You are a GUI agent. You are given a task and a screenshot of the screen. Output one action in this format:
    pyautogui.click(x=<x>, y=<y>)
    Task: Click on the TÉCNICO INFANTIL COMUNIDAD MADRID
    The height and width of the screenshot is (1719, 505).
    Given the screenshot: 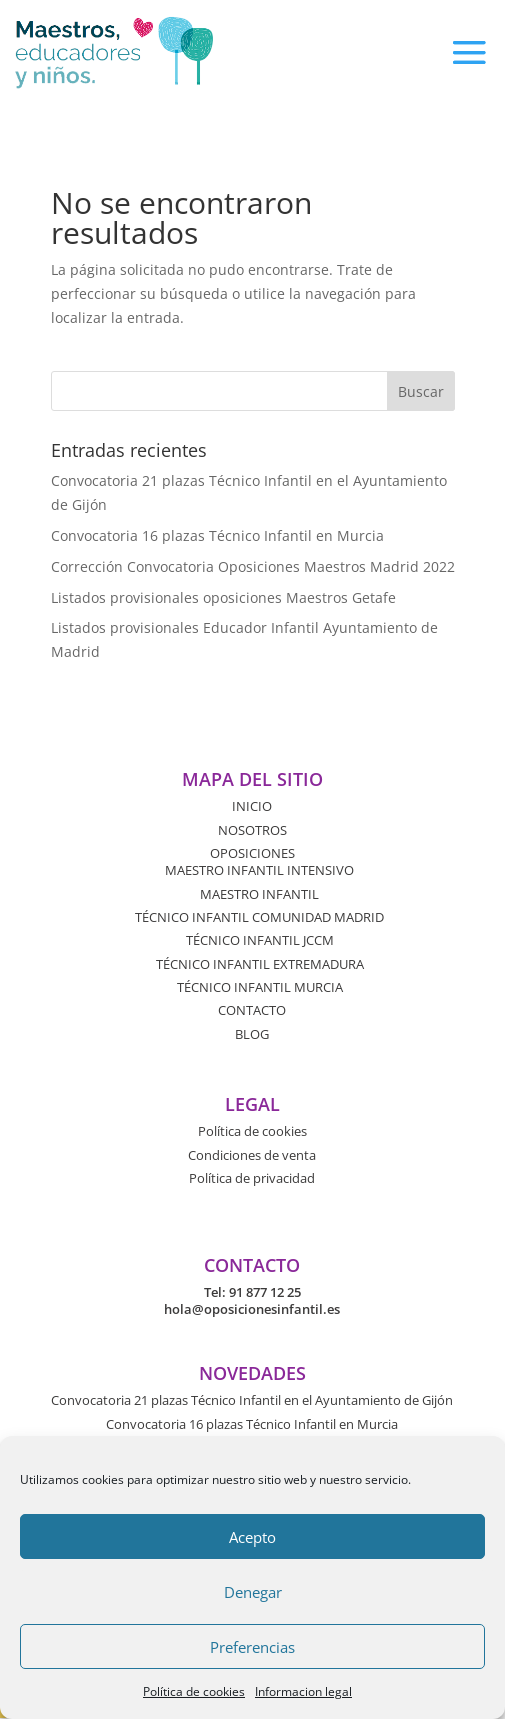 What is the action you would take?
    pyautogui.click(x=259, y=917)
    